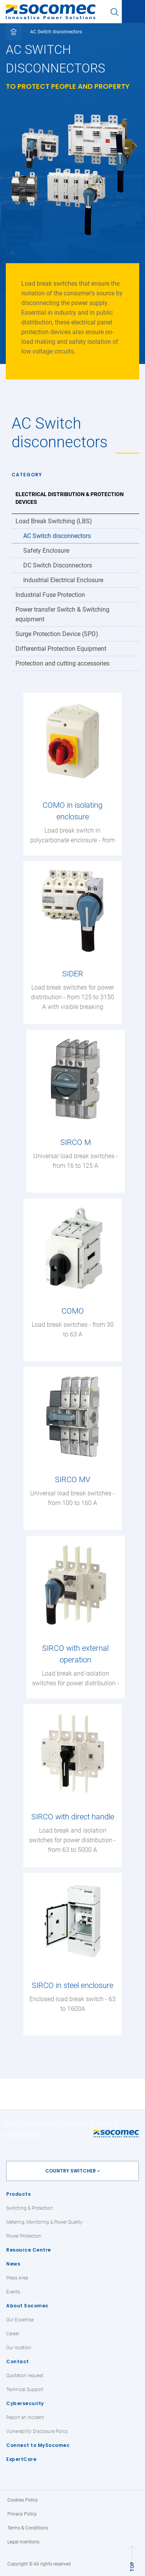 Image resolution: width=145 pixels, height=2576 pixels. What do you see at coordinates (18, 2194) in the screenshot?
I see `Products` at bounding box center [18, 2194].